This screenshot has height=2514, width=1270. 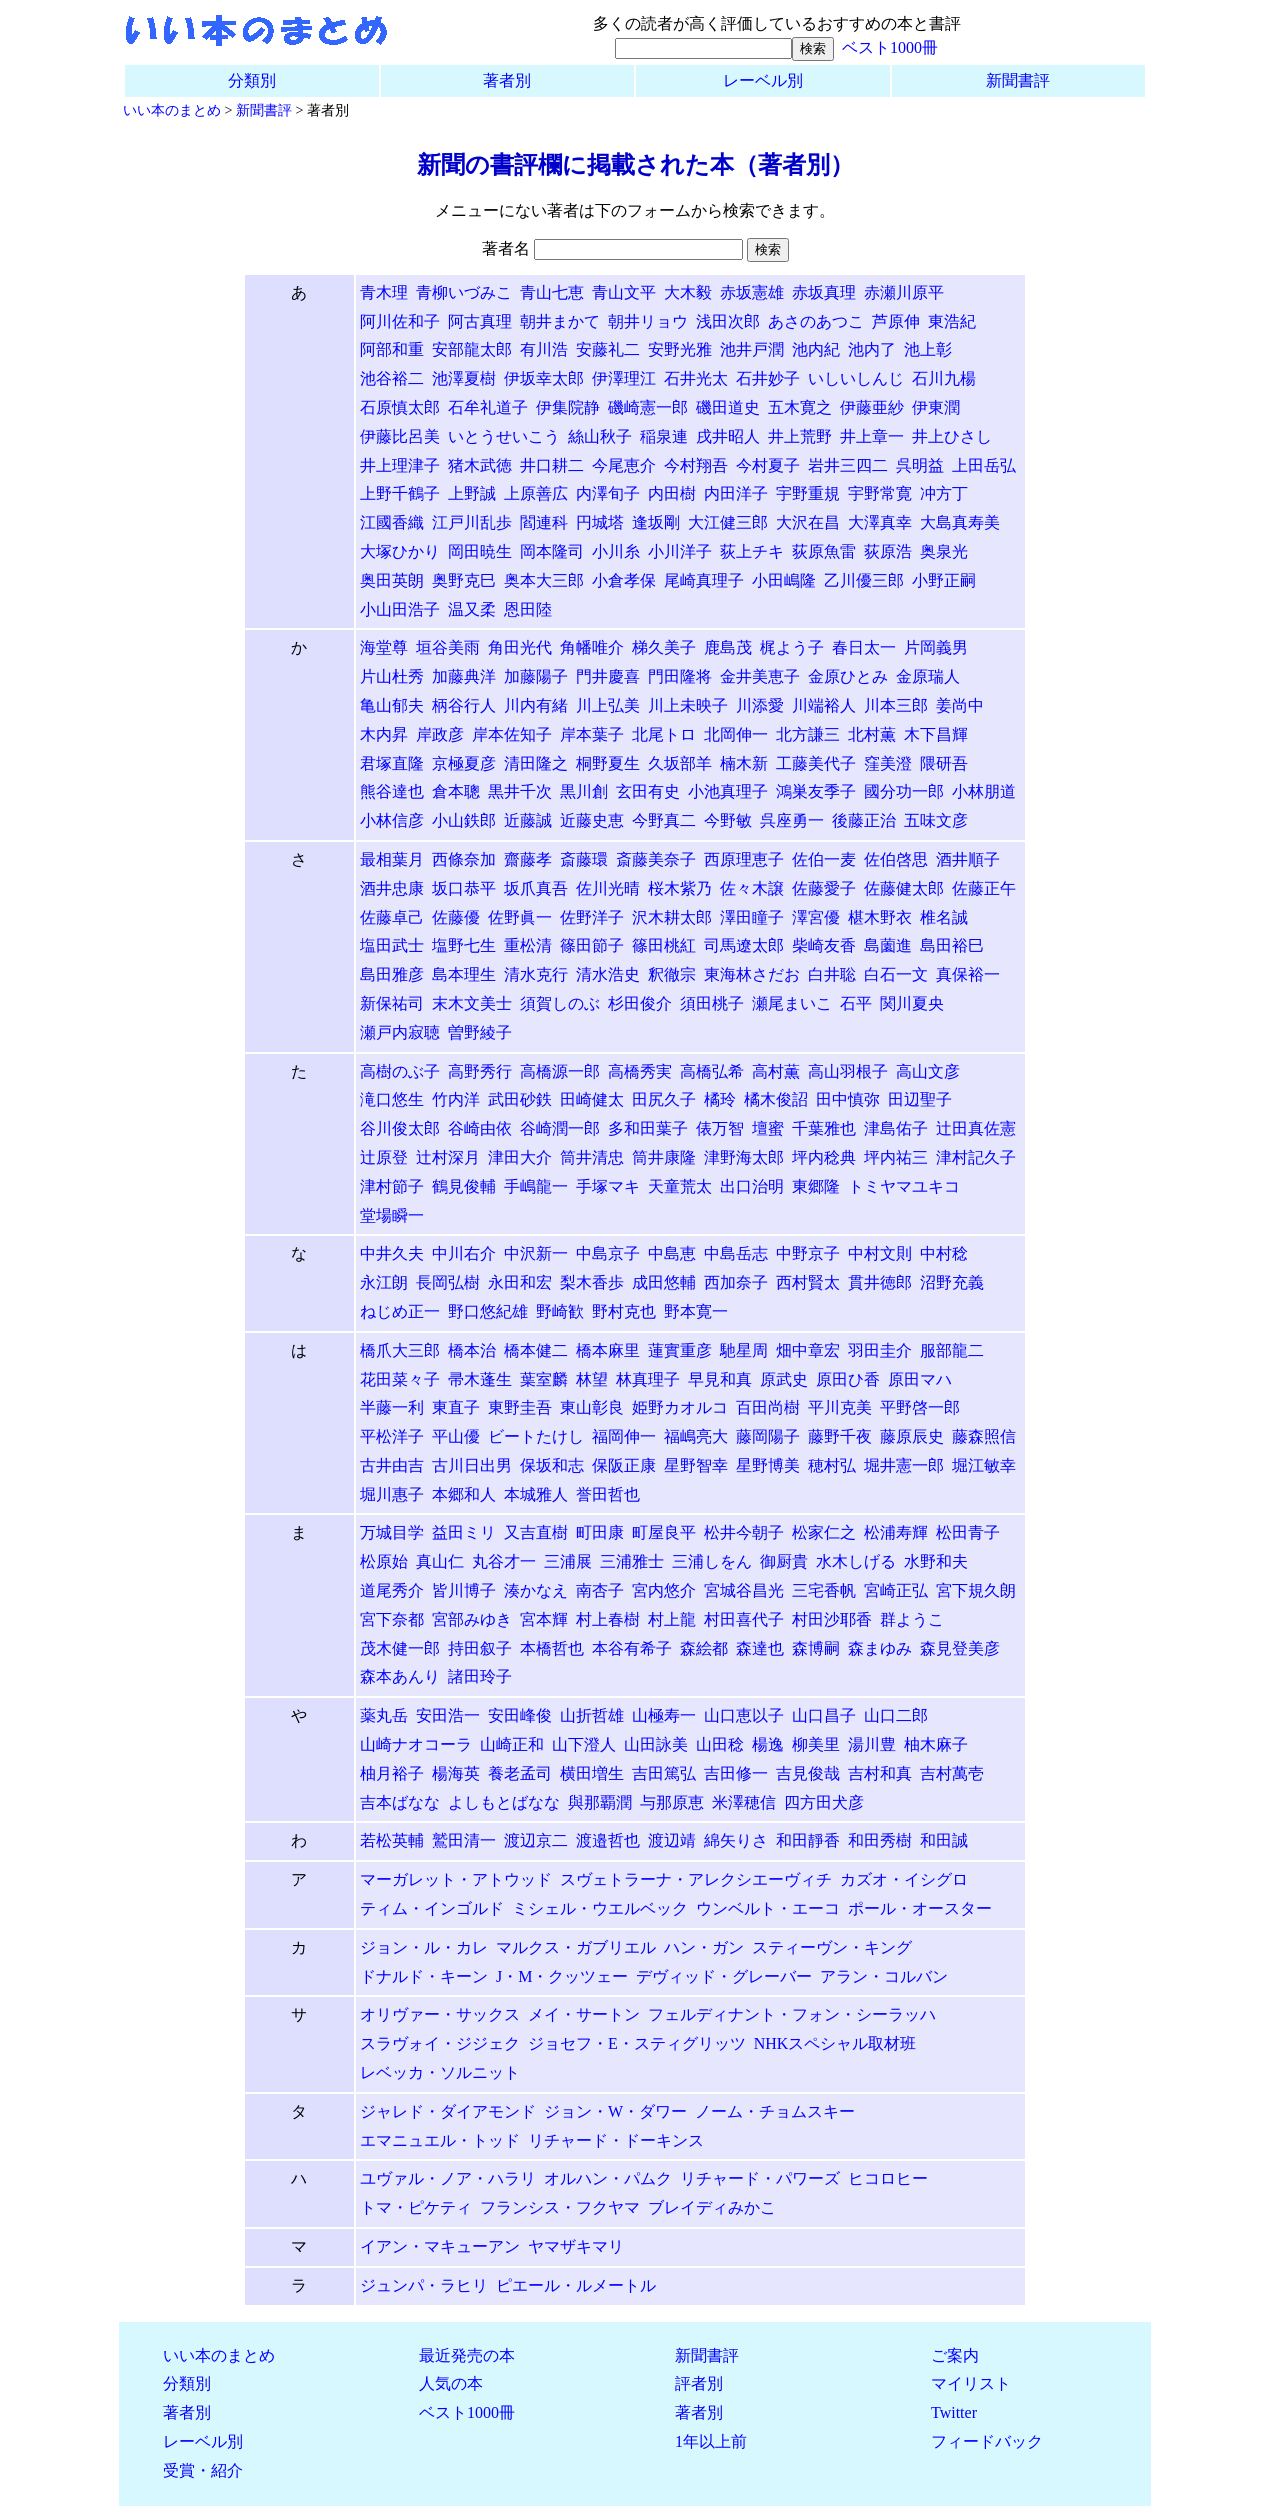 What do you see at coordinates (464, 974) in the screenshot?
I see `島本理生` at bounding box center [464, 974].